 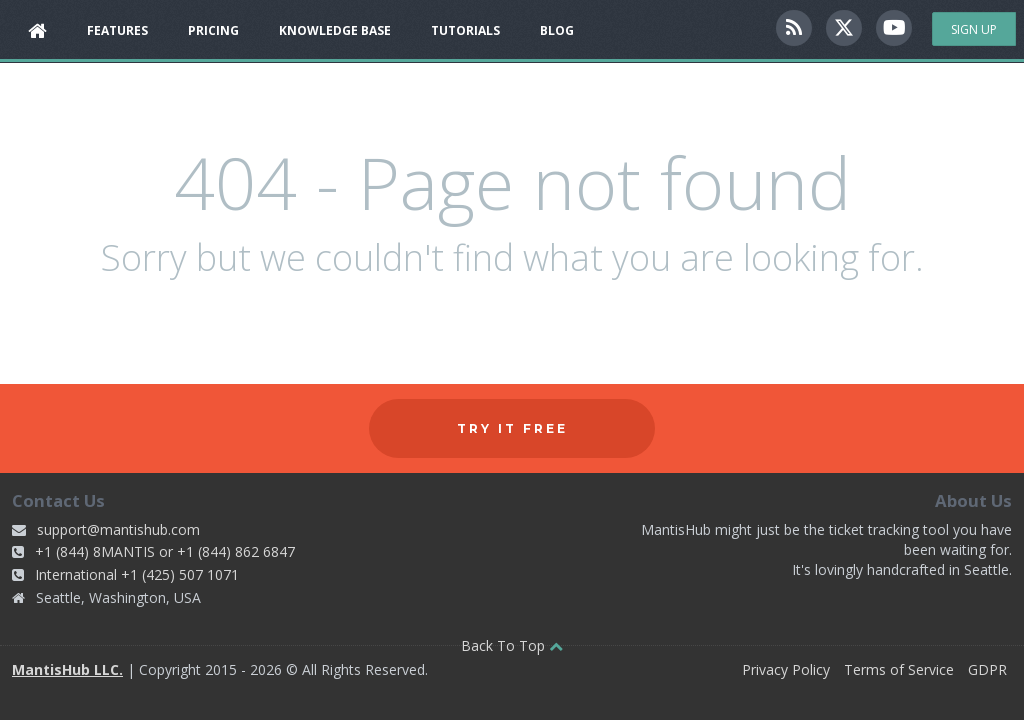 I want to click on International +1 (425) 507 1071, so click(x=137, y=574).